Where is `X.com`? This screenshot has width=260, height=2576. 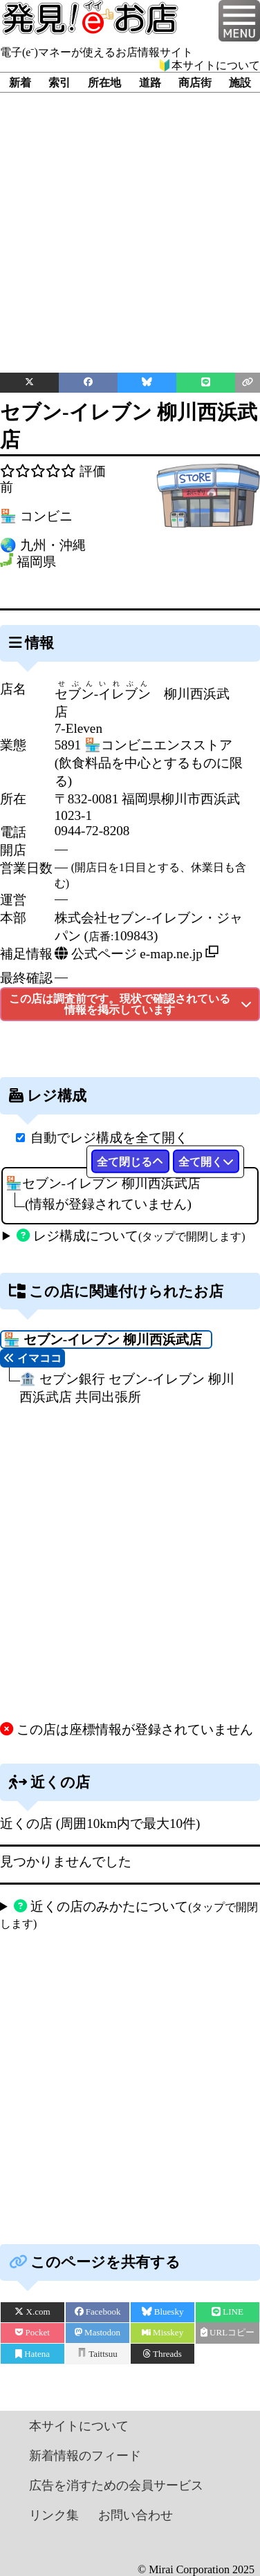
X.com is located at coordinates (32, 2311).